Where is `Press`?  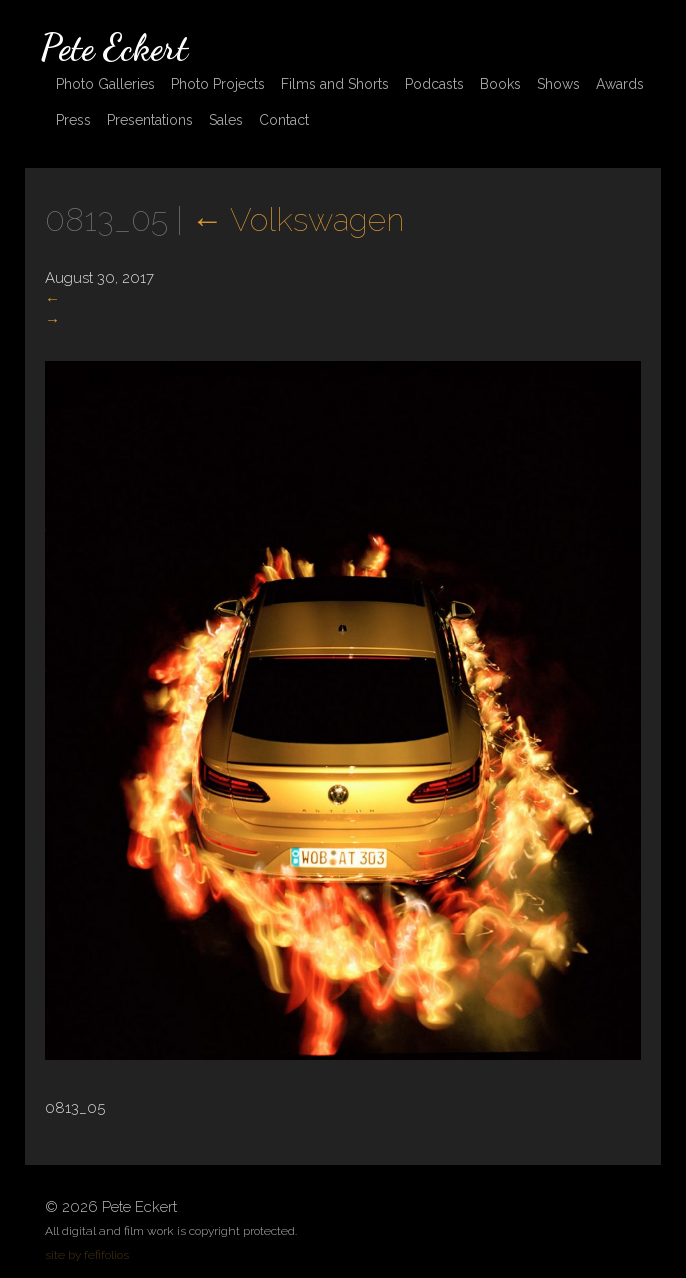 Press is located at coordinates (73, 120).